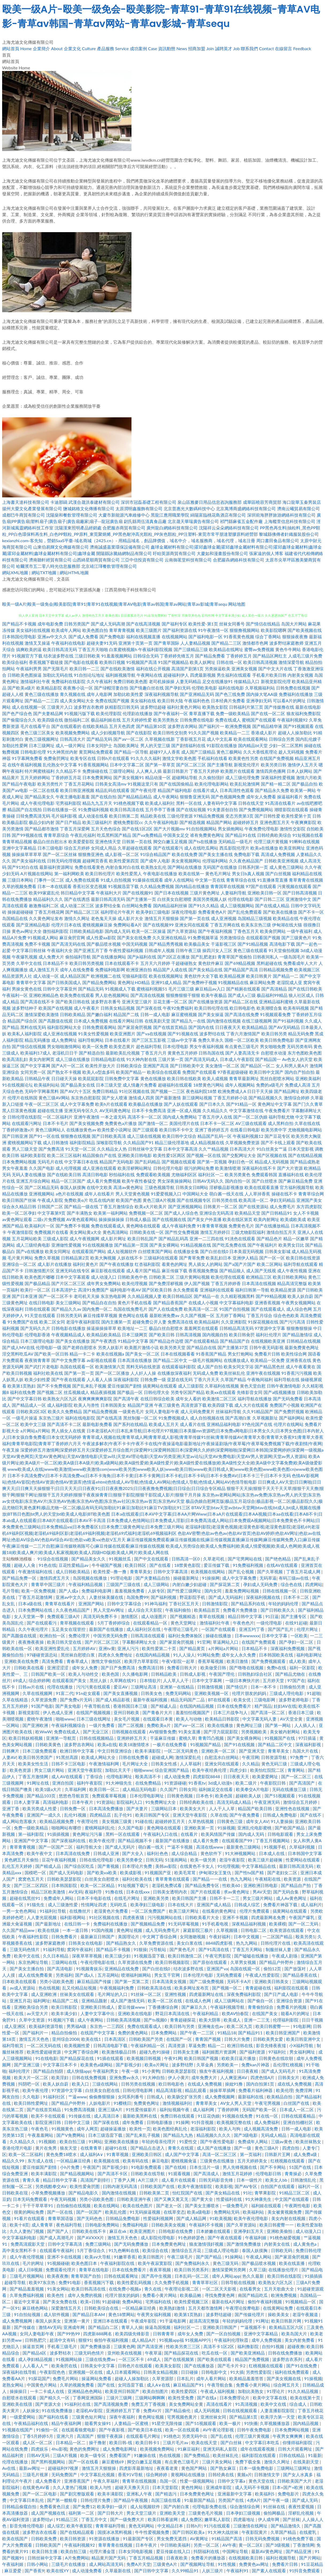 The width and height of the screenshot is (326, 2576). I want to click on 中国美女足交, so click(176, 835).